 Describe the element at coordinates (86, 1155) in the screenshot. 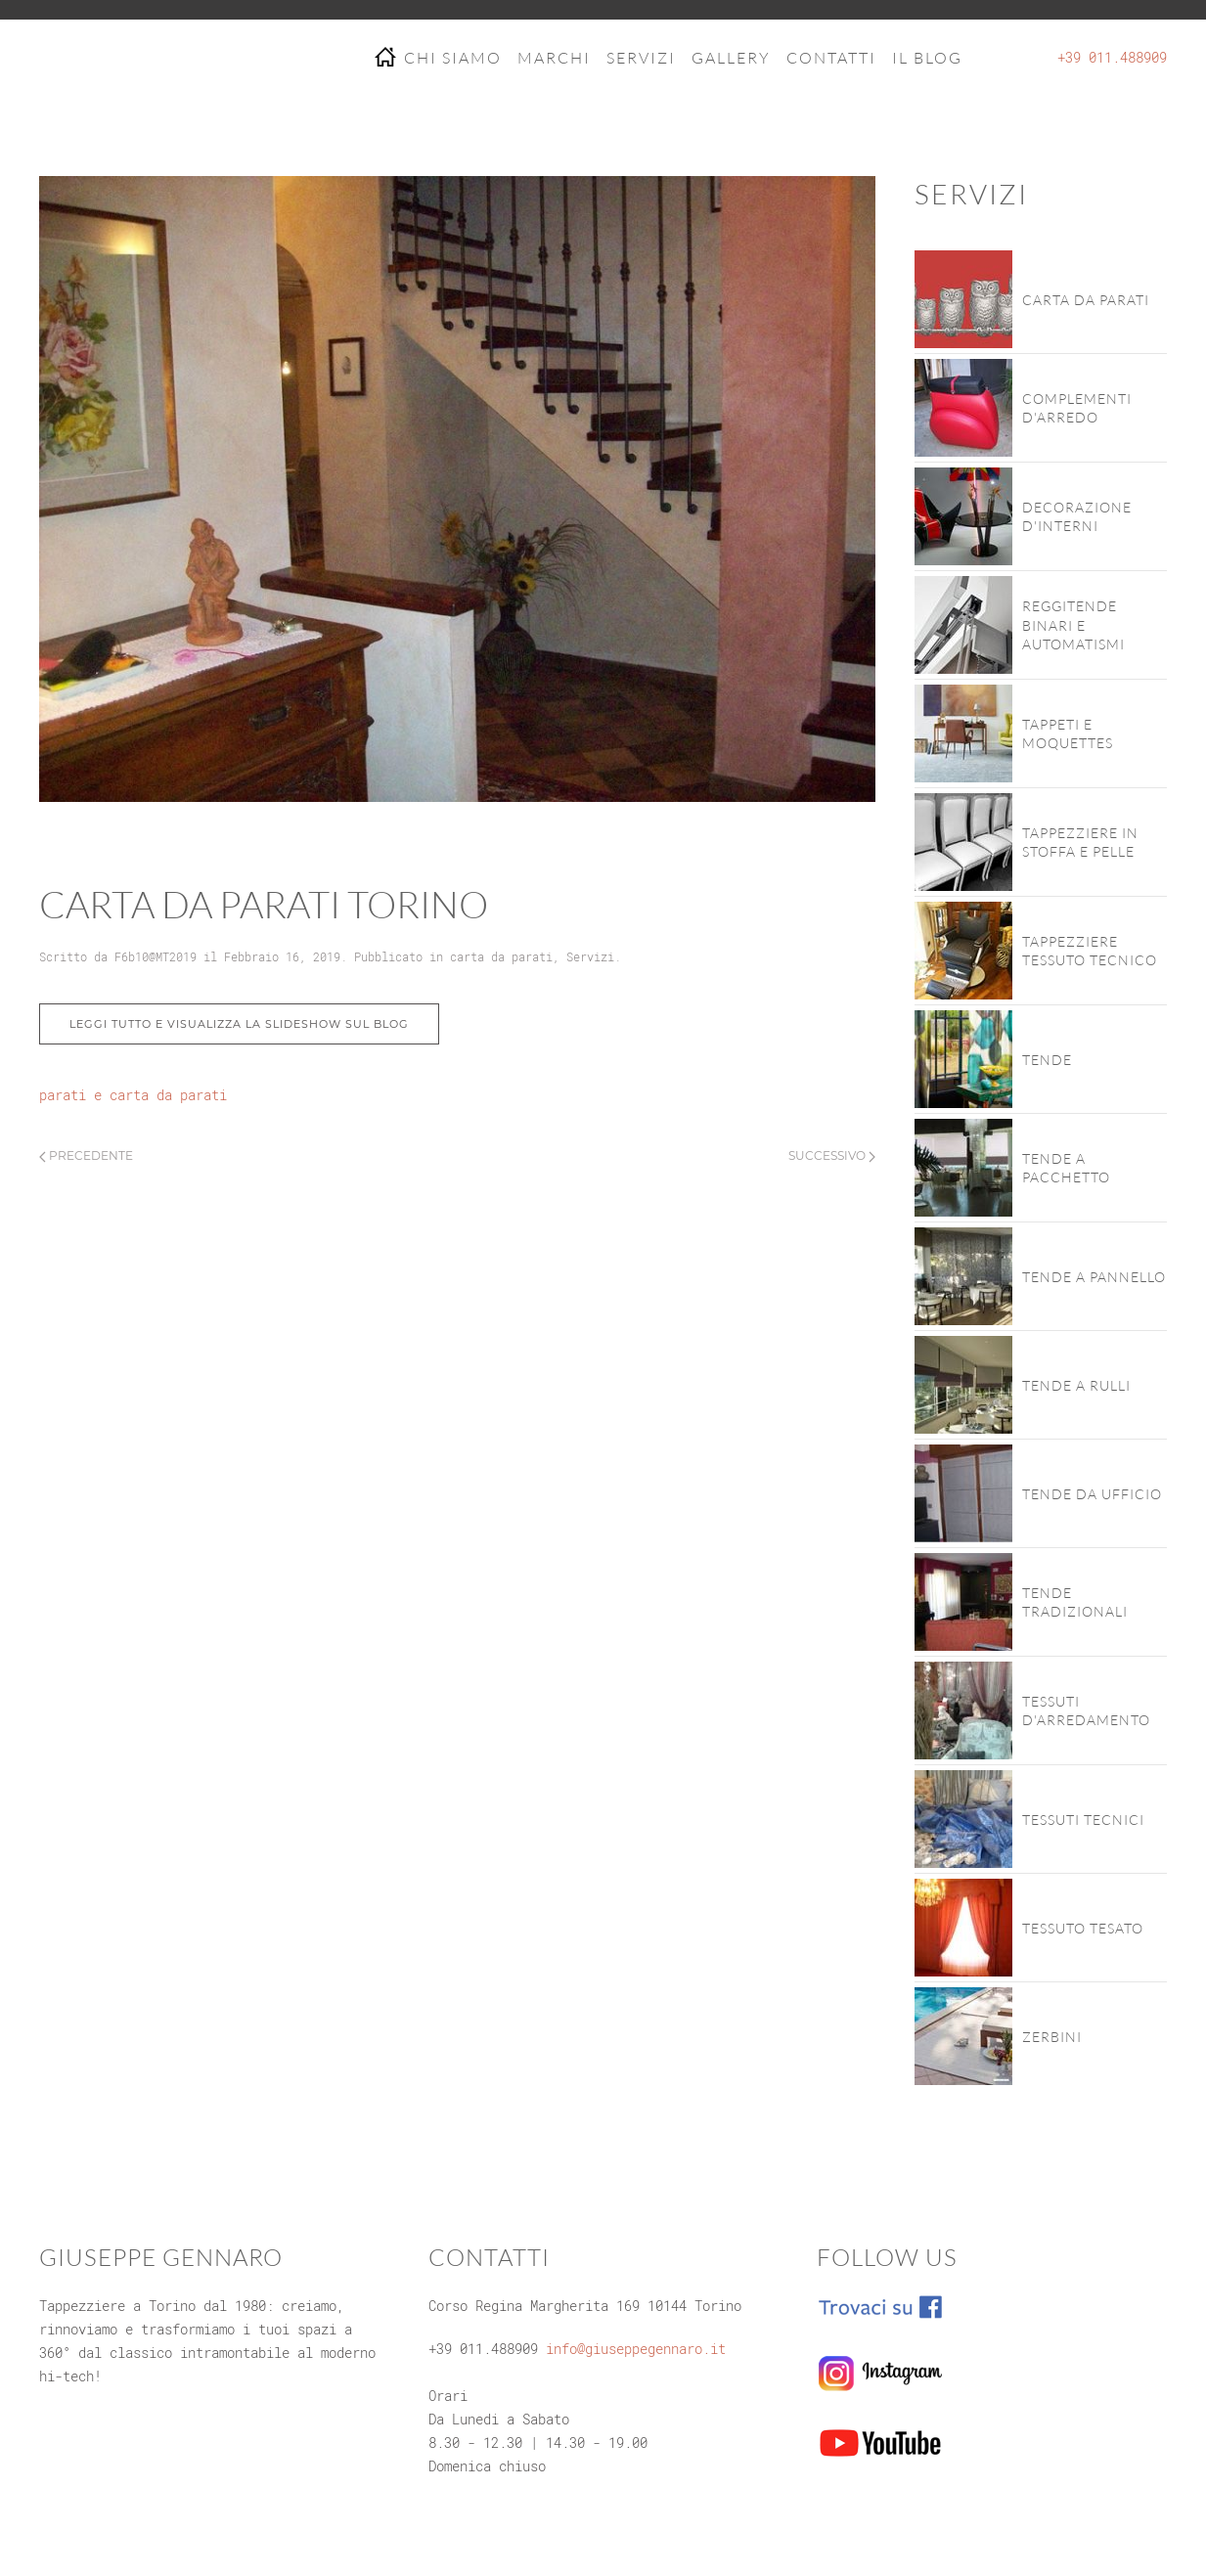

I see `Precedente` at that location.